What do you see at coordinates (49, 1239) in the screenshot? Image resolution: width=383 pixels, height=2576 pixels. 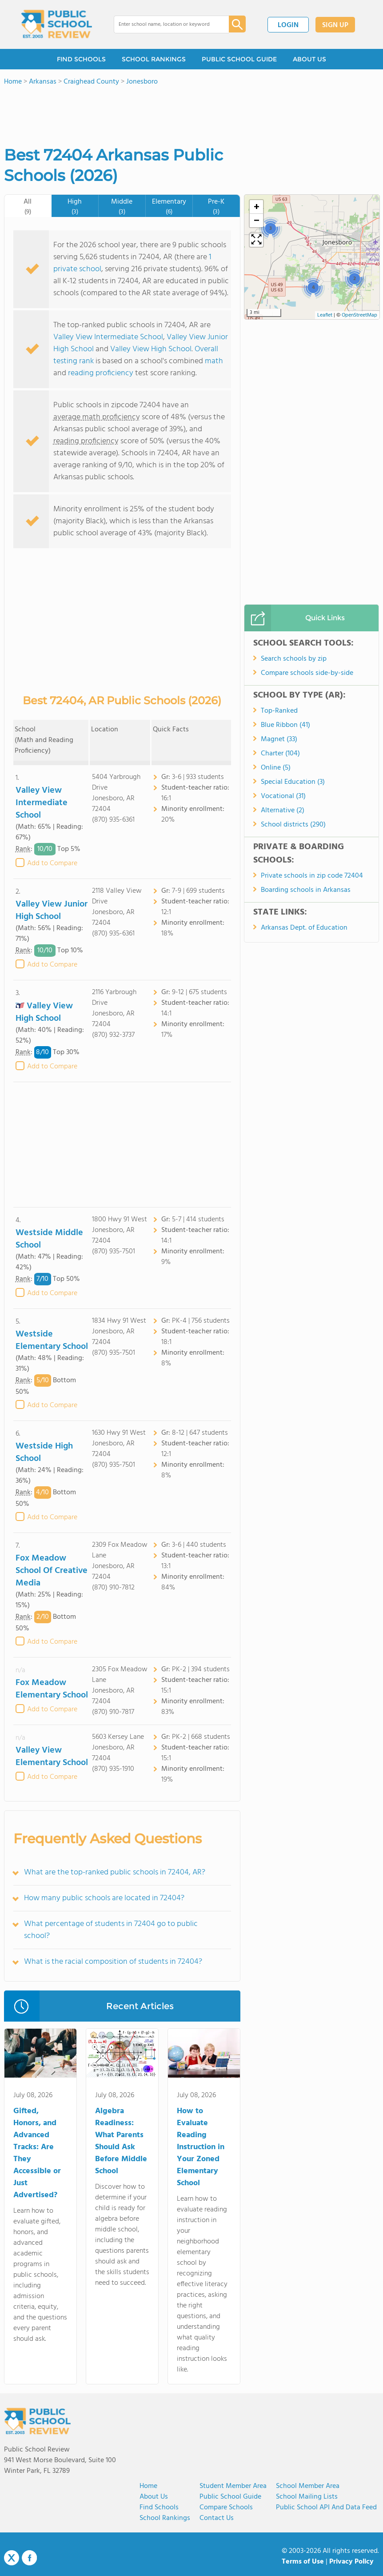 I see `Westside Middle School` at bounding box center [49, 1239].